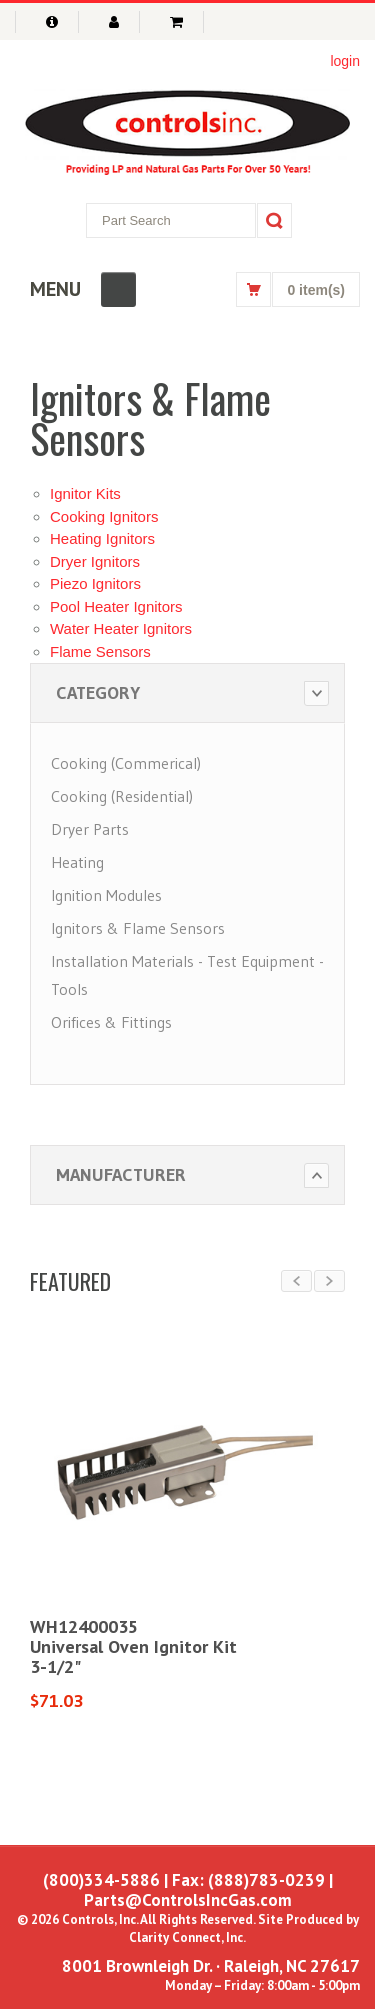 The width and height of the screenshot is (375, 2009). What do you see at coordinates (133, 1646) in the screenshot?
I see `WH12400035Universal Oven Ignitor Kit3-1/2"` at bounding box center [133, 1646].